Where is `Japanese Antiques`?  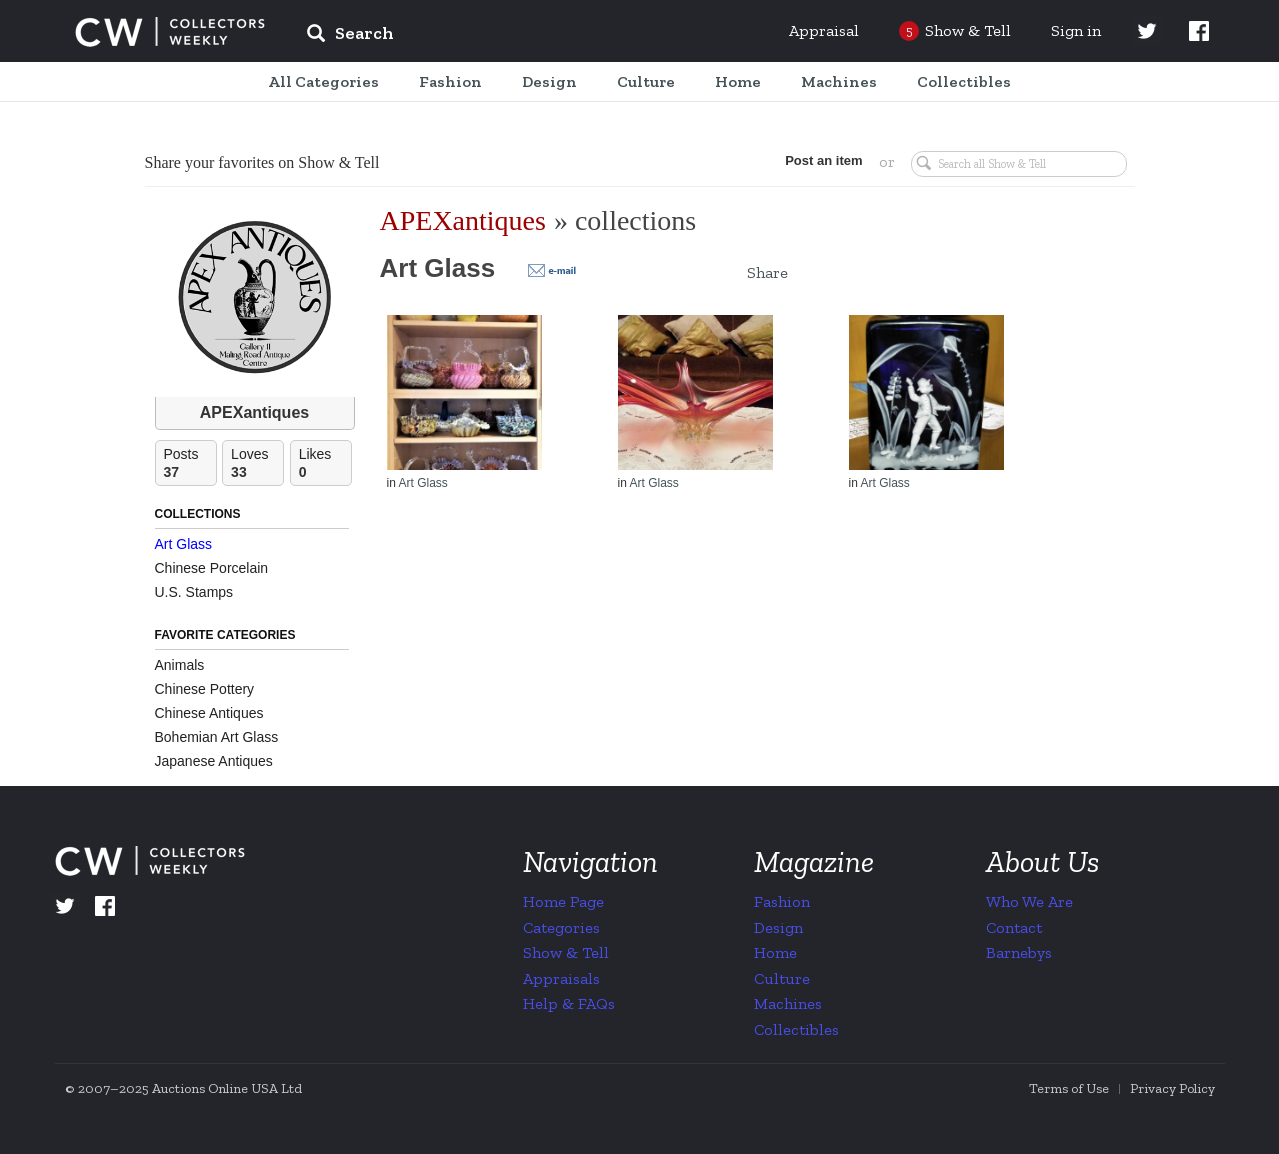 Japanese Antiques is located at coordinates (214, 761).